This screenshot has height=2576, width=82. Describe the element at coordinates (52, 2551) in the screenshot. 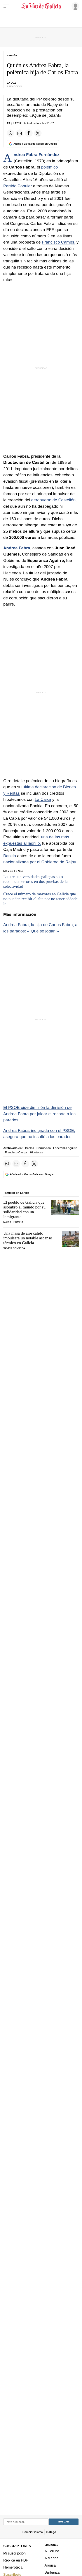

I see `A Coruña` at that location.